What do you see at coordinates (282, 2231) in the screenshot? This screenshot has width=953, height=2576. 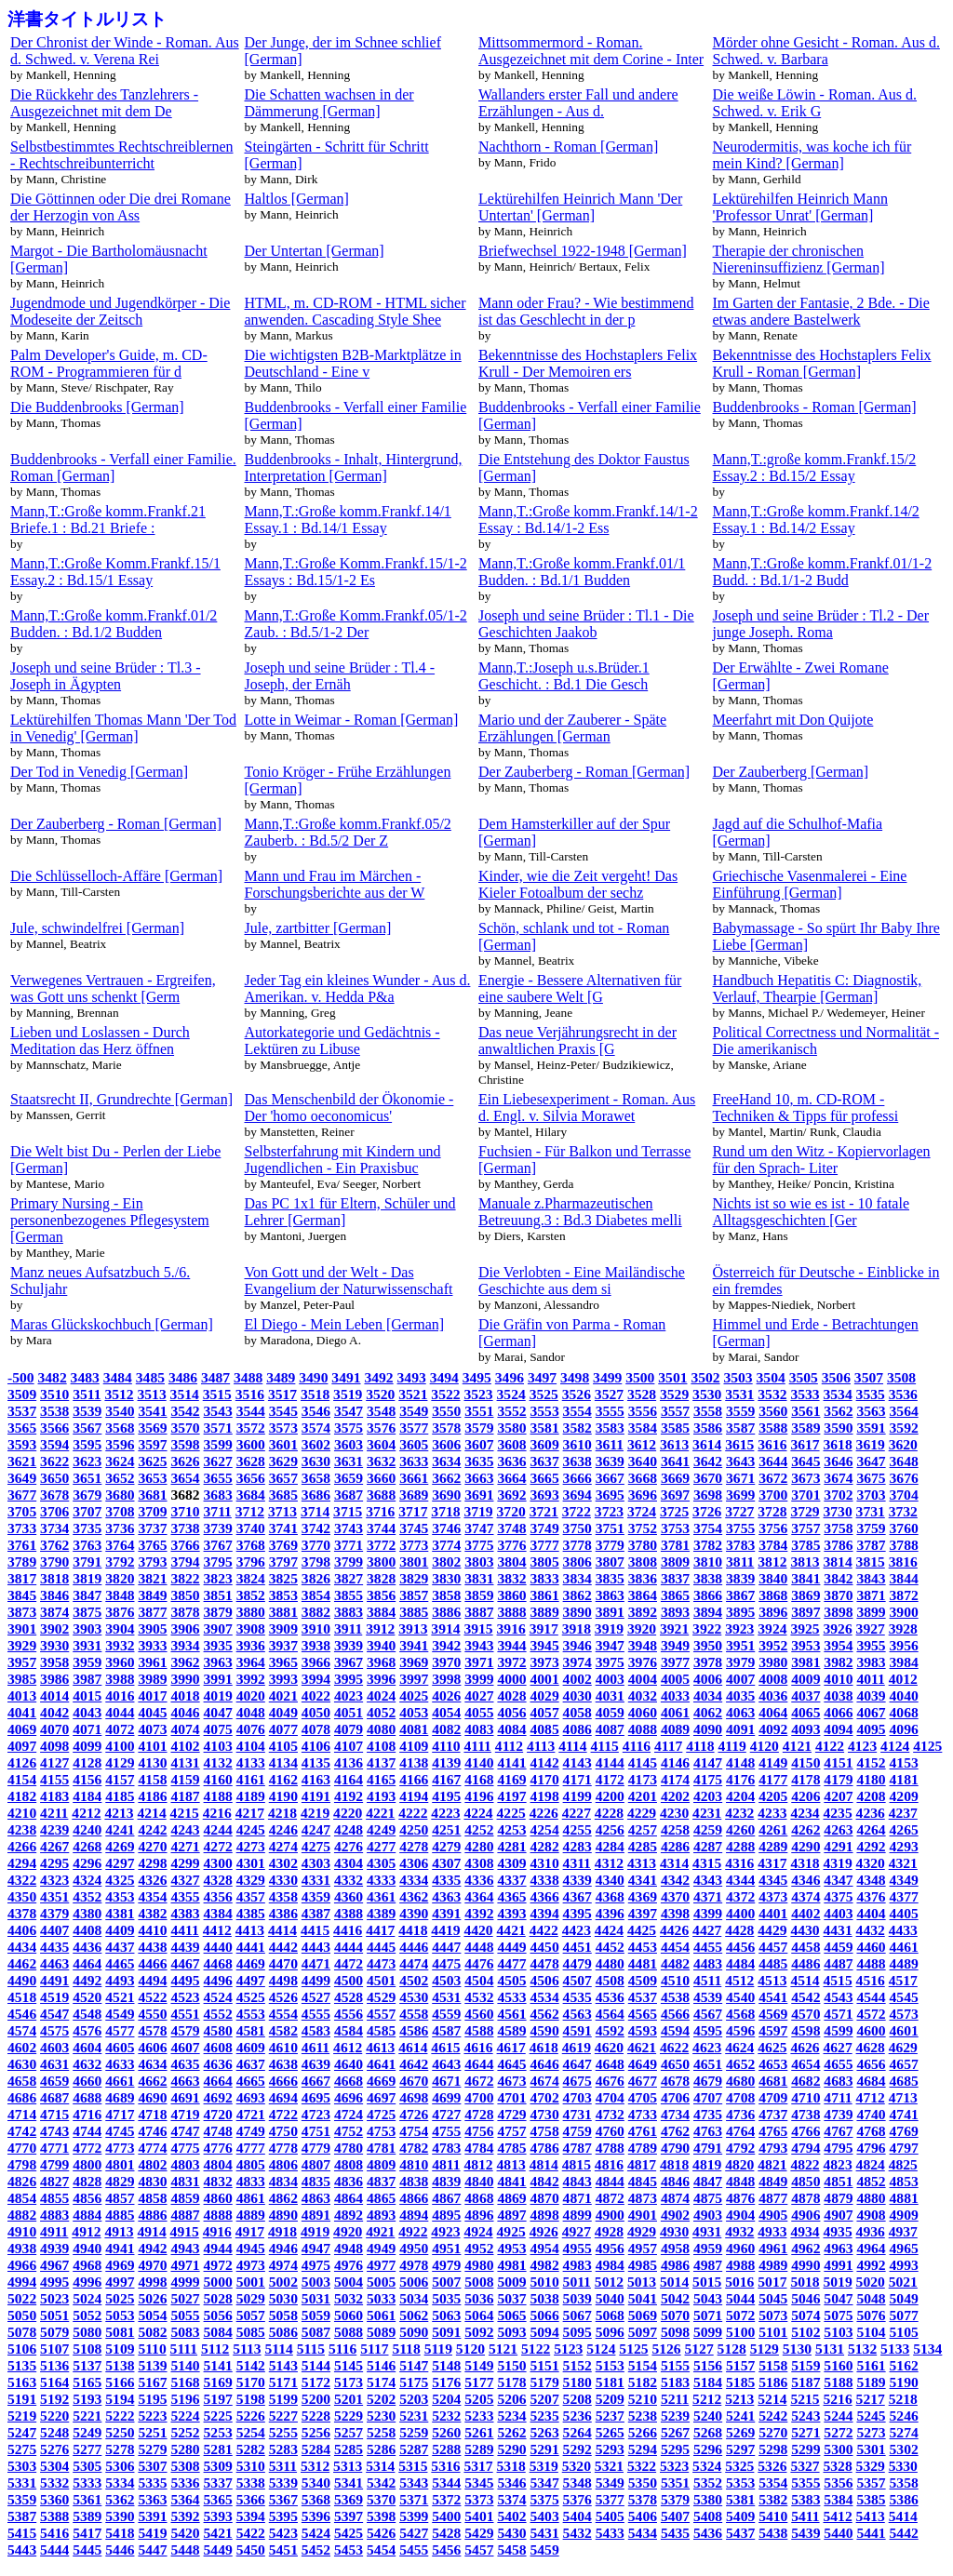 I see `4918` at bounding box center [282, 2231].